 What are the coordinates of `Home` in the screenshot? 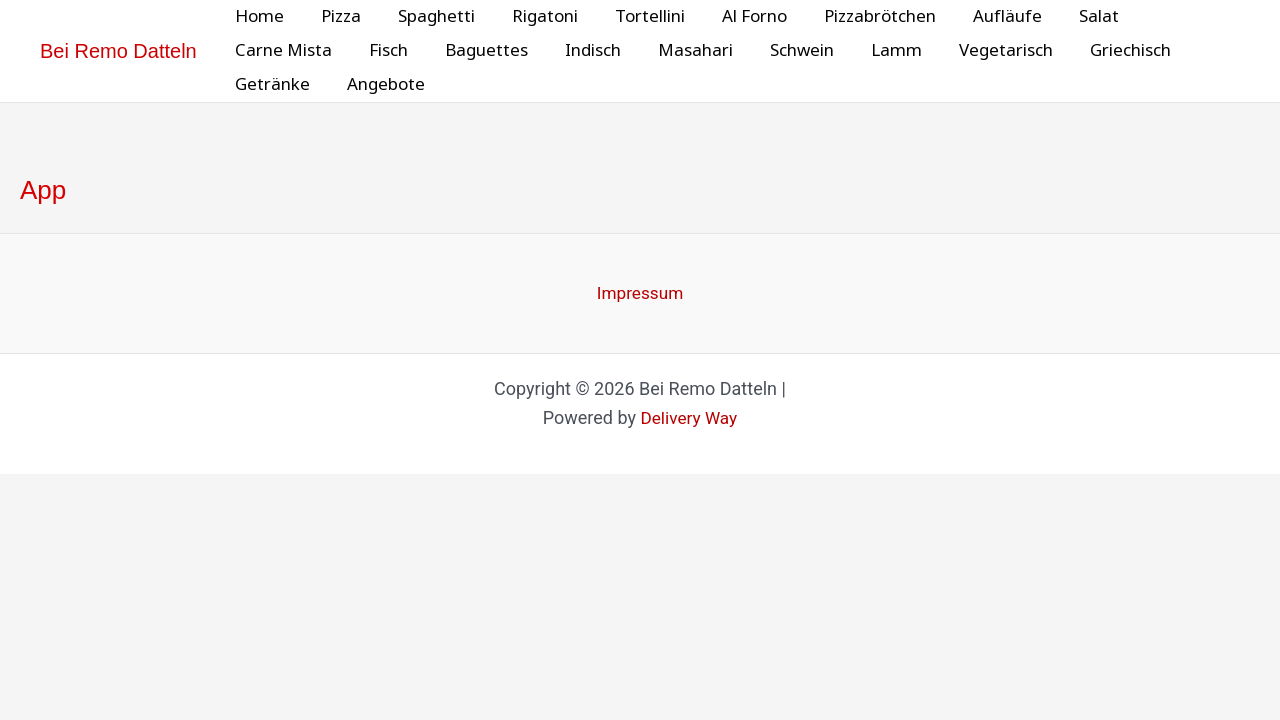 It's located at (258, 16).